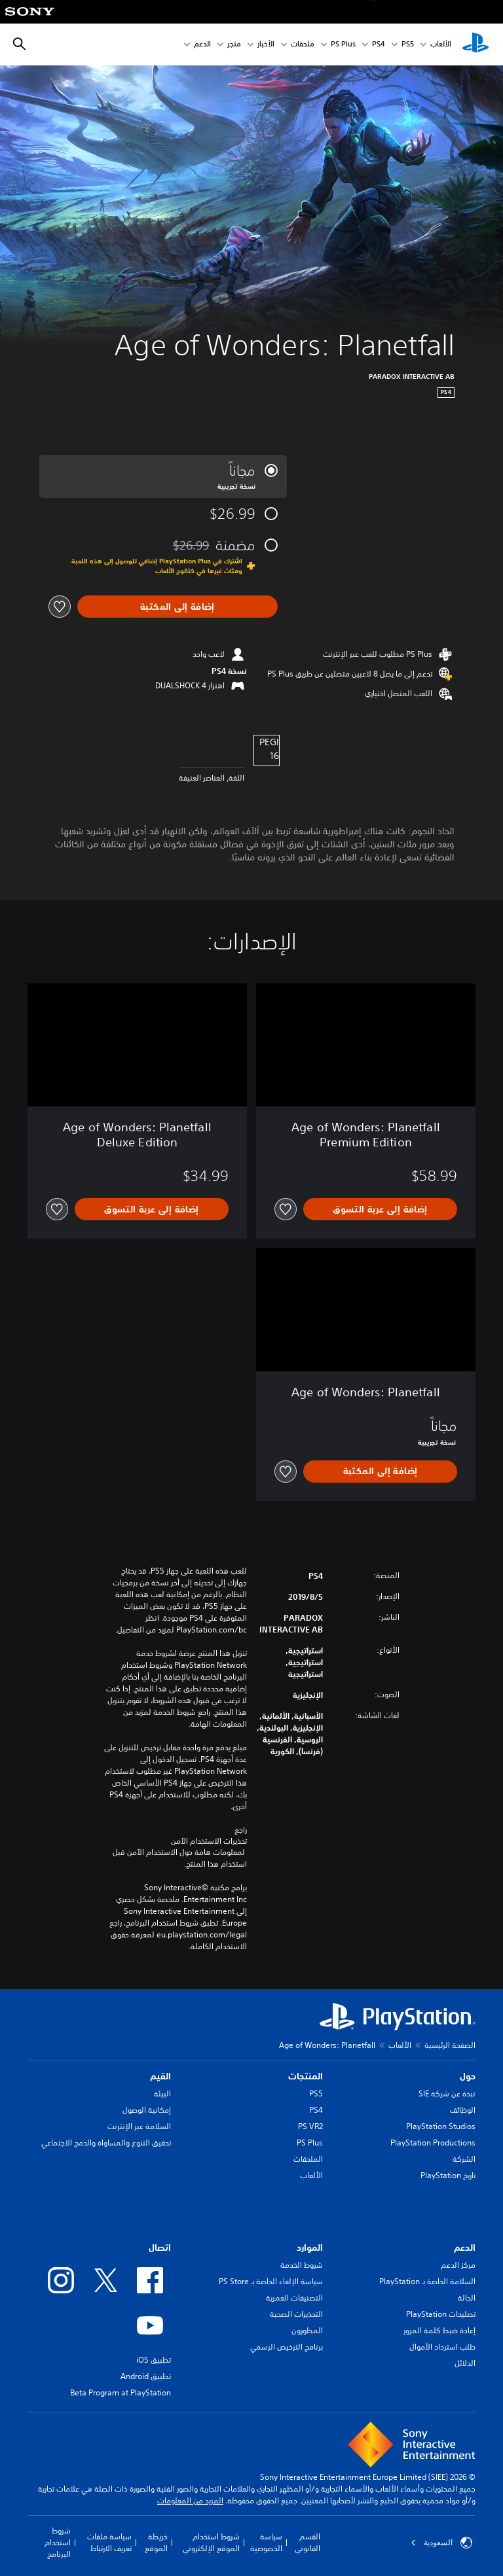 The height and width of the screenshot is (2576, 503). What do you see at coordinates (407, 45) in the screenshot?
I see `PS5‏` at bounding box center [407, 45].